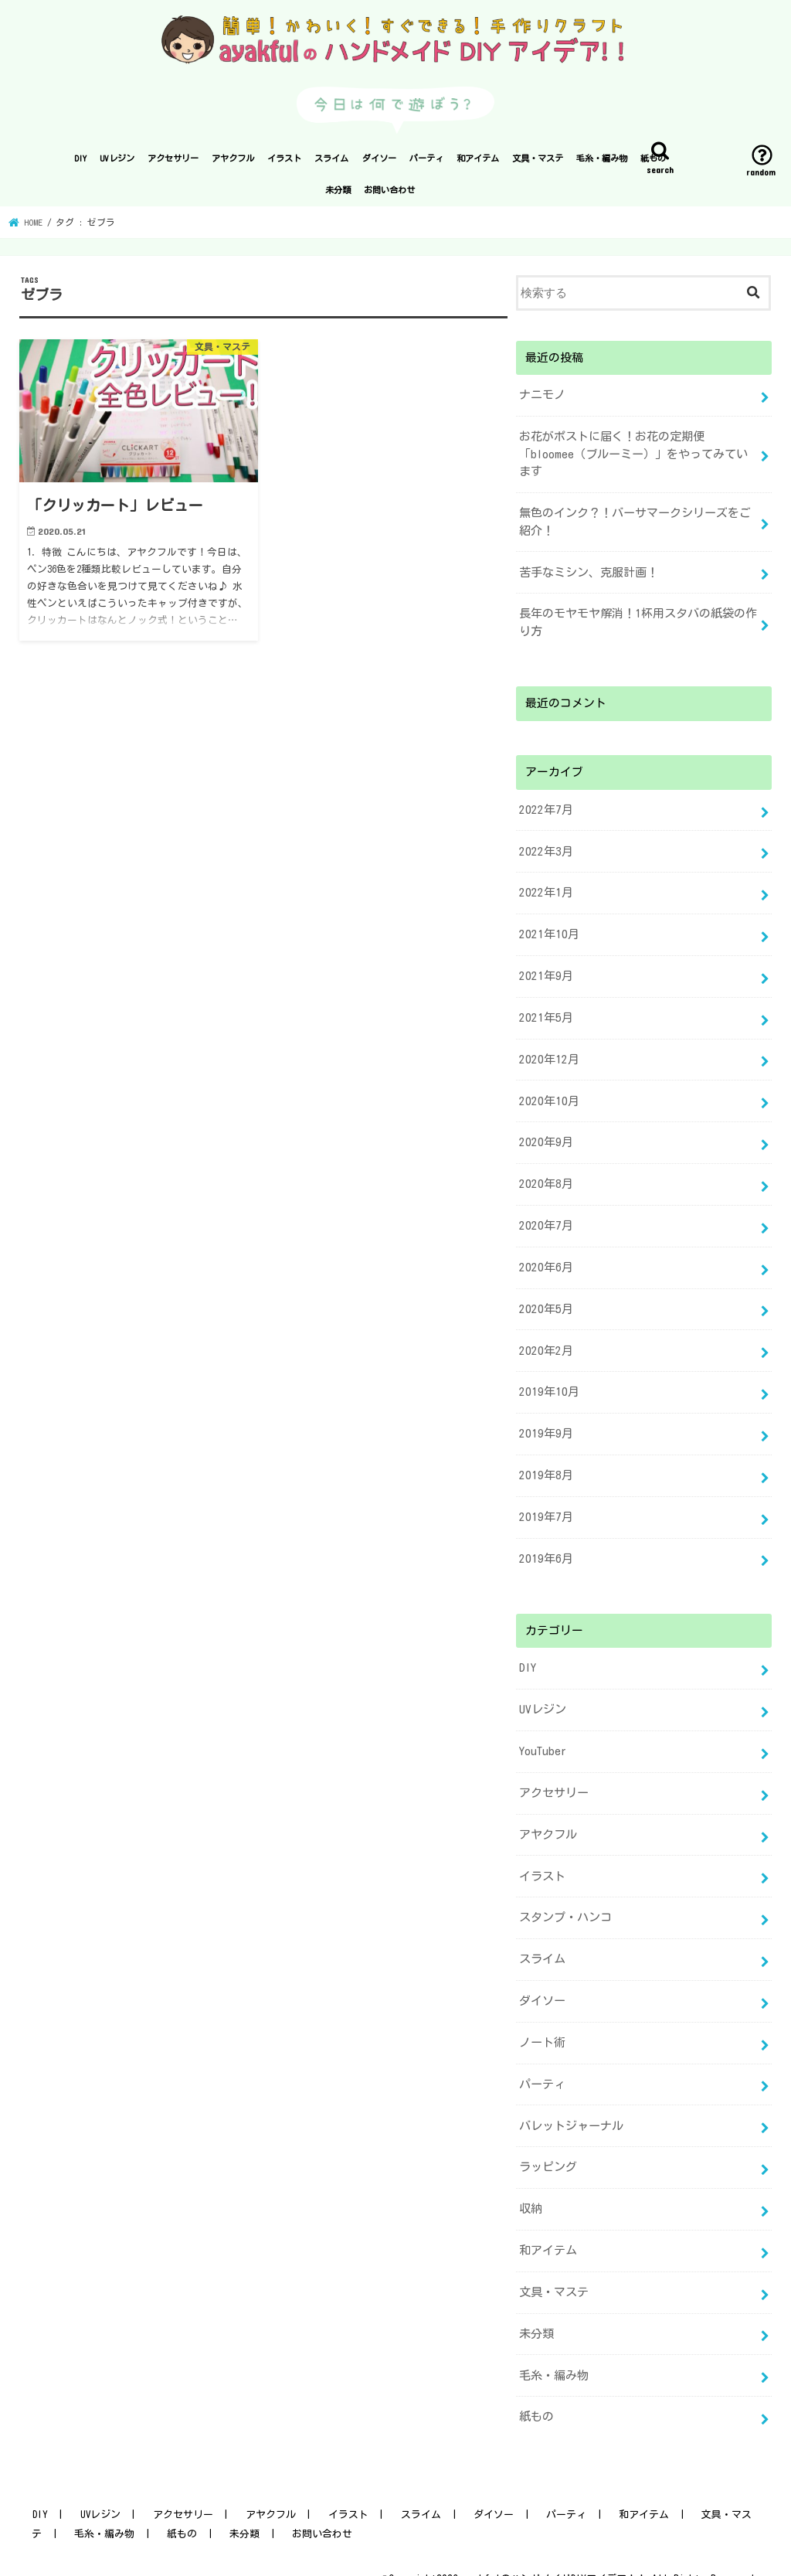 The image size is (791, 2576). What do you see at coordinates (537, 164) in the screenshot?
I see `文具・マステ` at bounding box center [537, 164].